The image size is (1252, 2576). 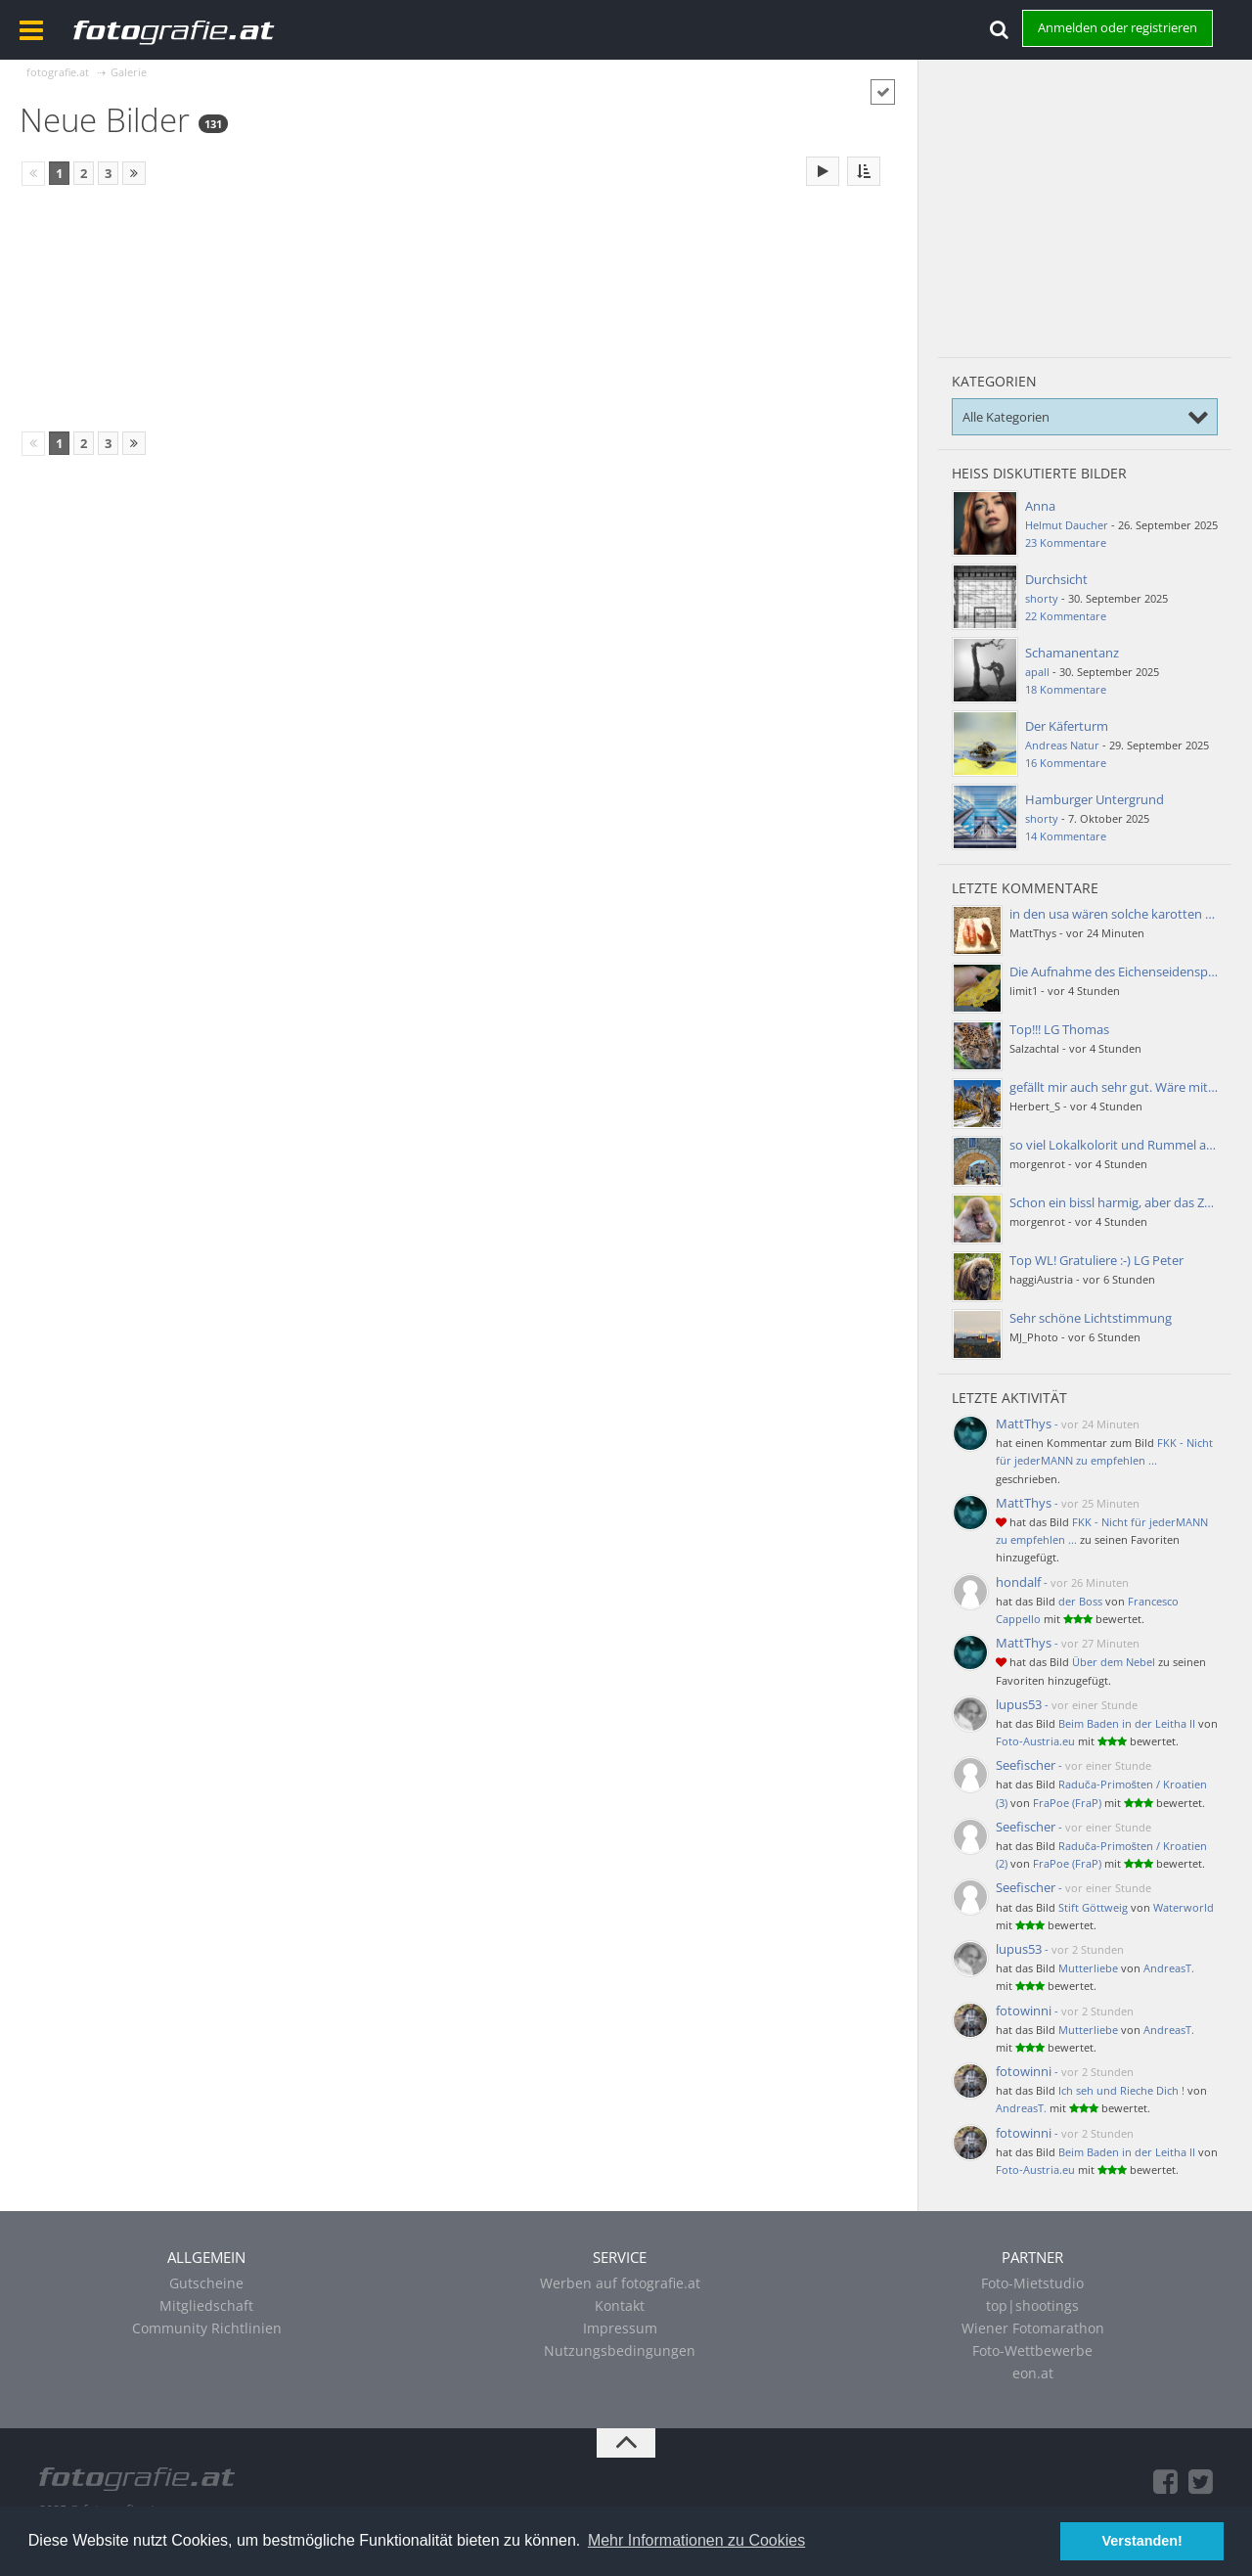 What do you see at coordinates (1032, 2305) in the screenshot?
I see `top|shootings` at bounding box center [1032, 2305].